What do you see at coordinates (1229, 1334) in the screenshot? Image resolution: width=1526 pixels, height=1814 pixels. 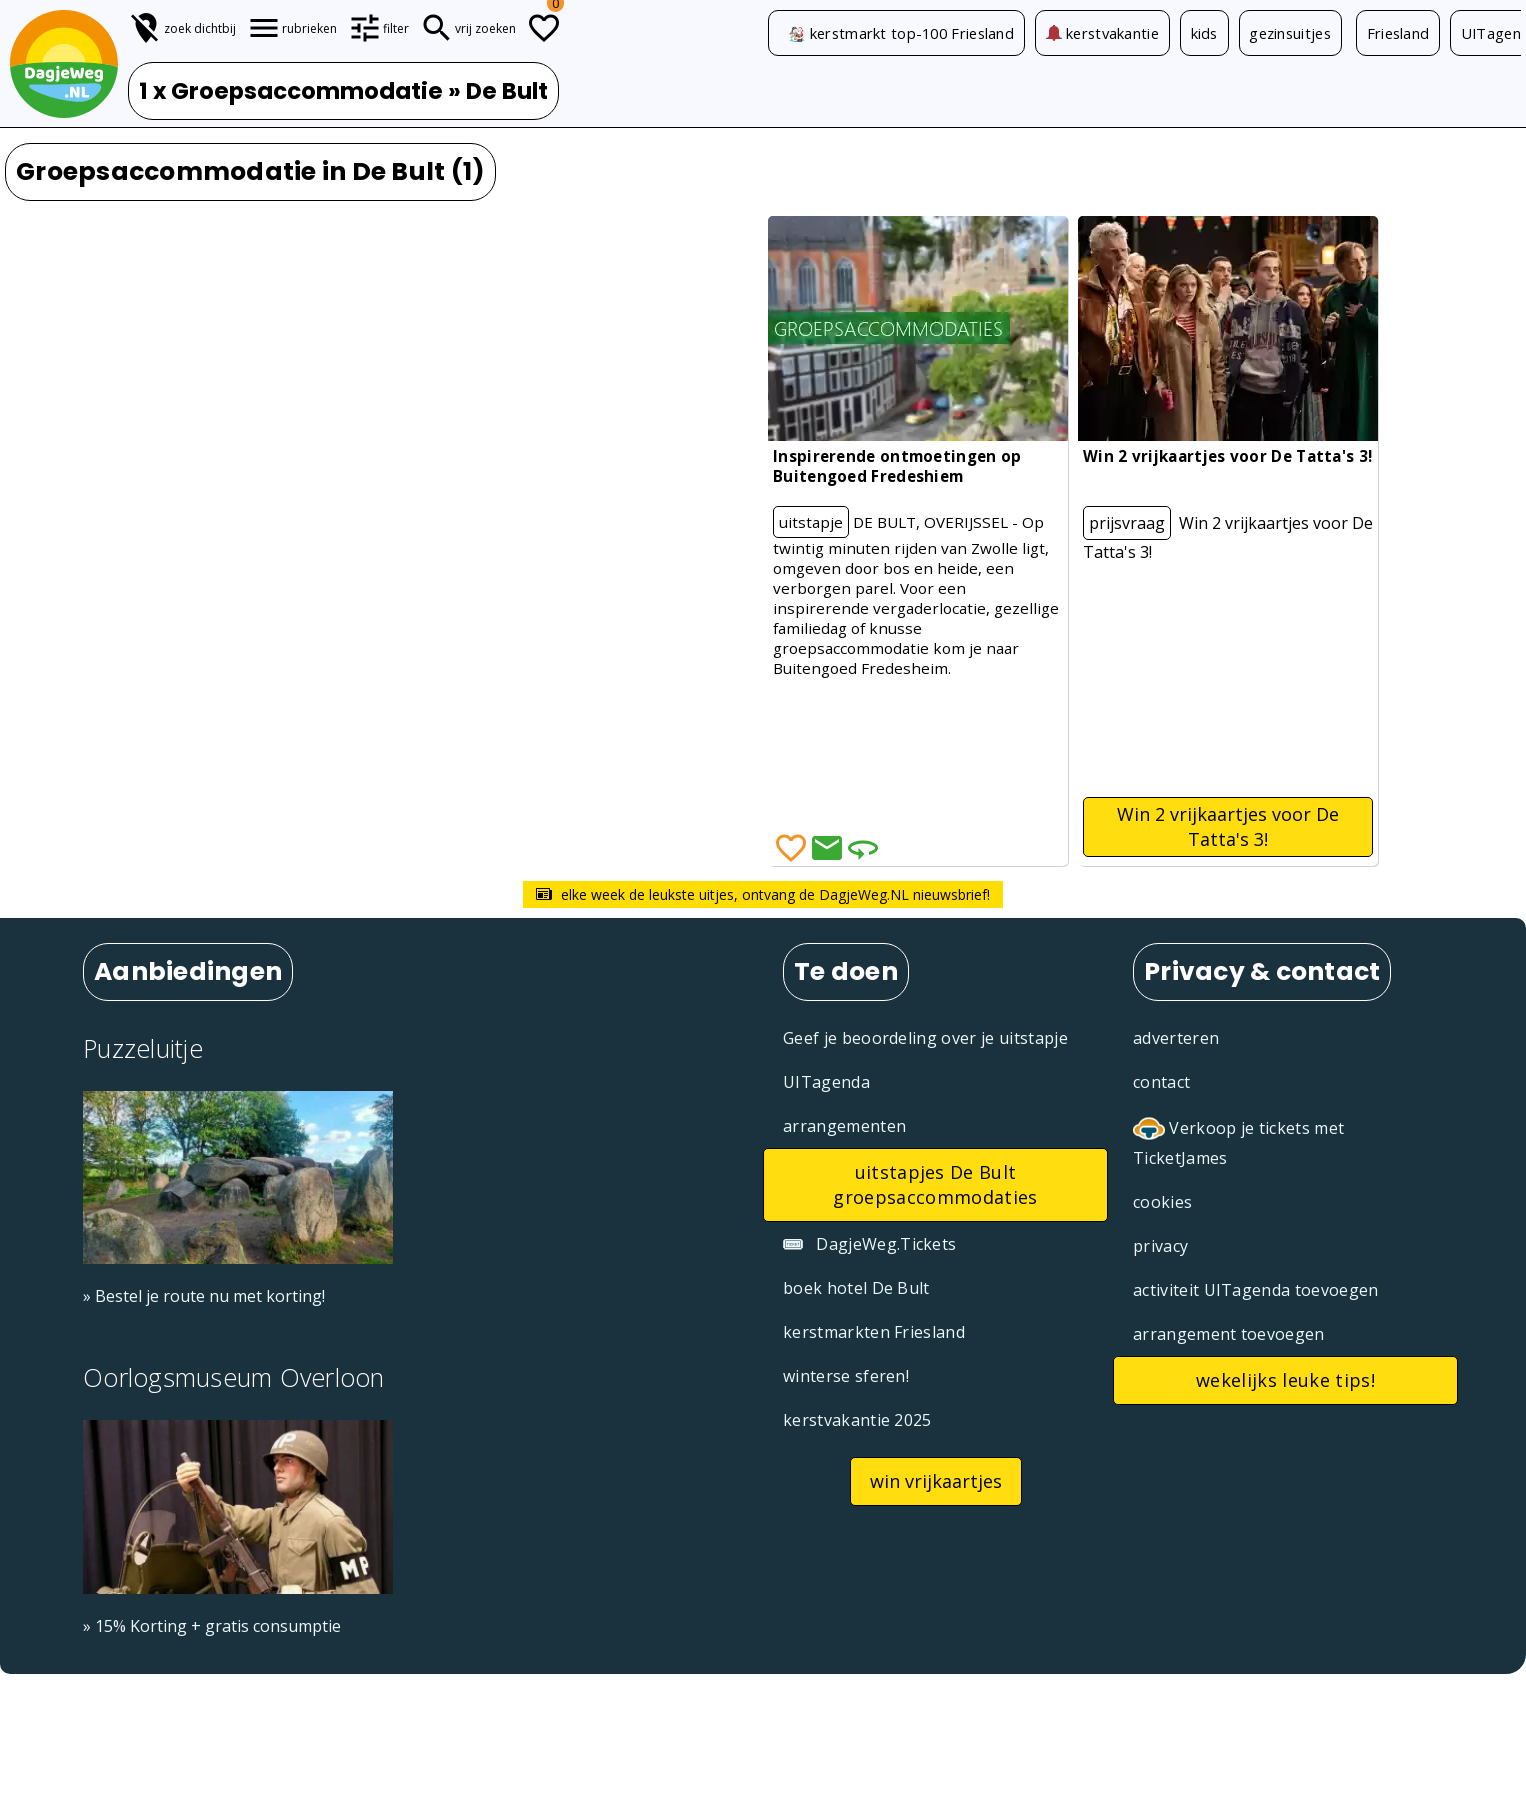 I see `arrangement toevoegen` at bounding box center [1229, 1334].